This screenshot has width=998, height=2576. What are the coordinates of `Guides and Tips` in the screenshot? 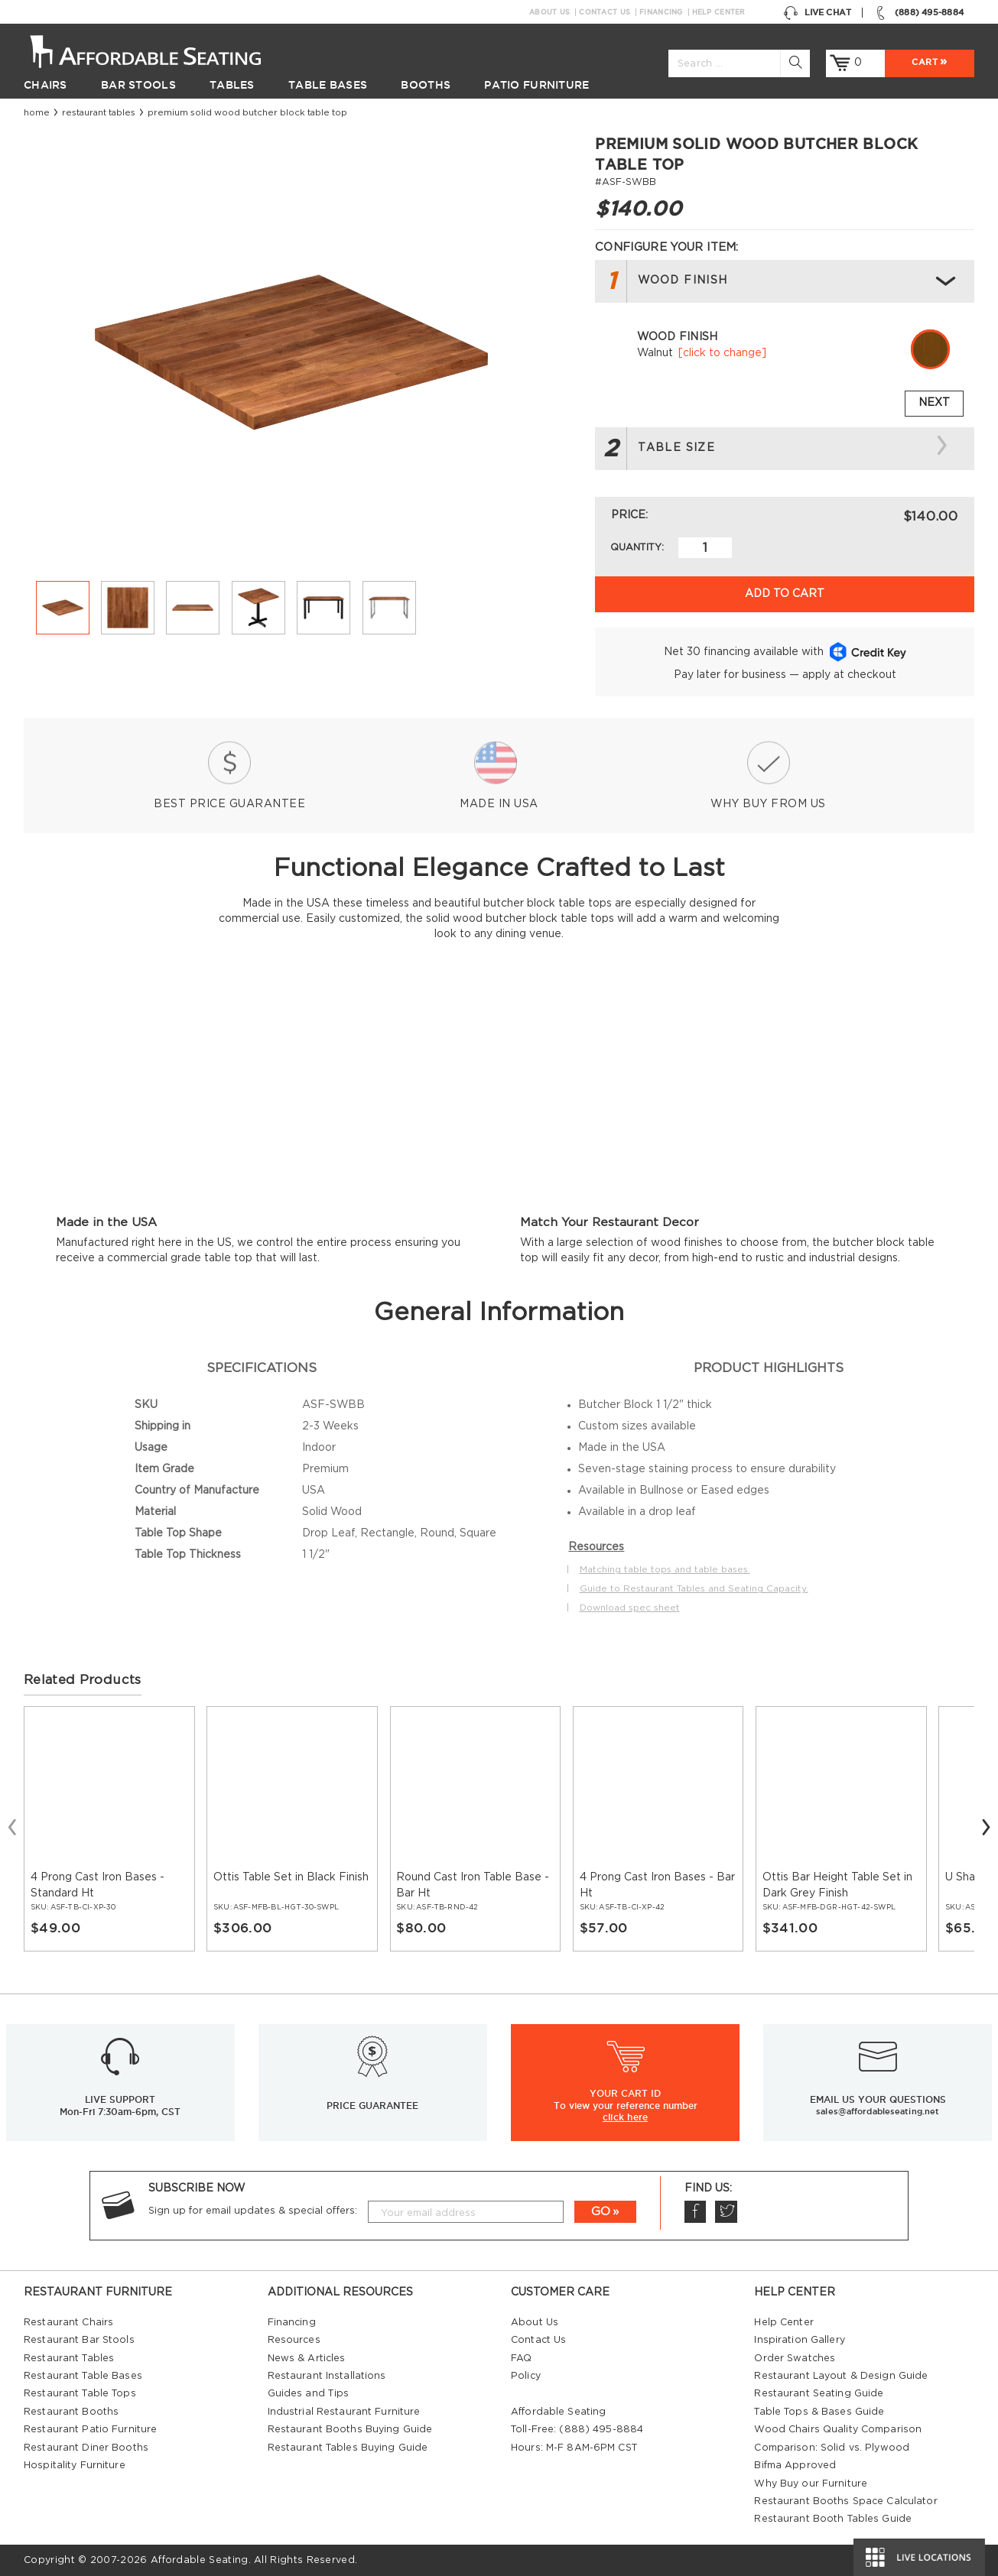 It's located at (308, 2393).